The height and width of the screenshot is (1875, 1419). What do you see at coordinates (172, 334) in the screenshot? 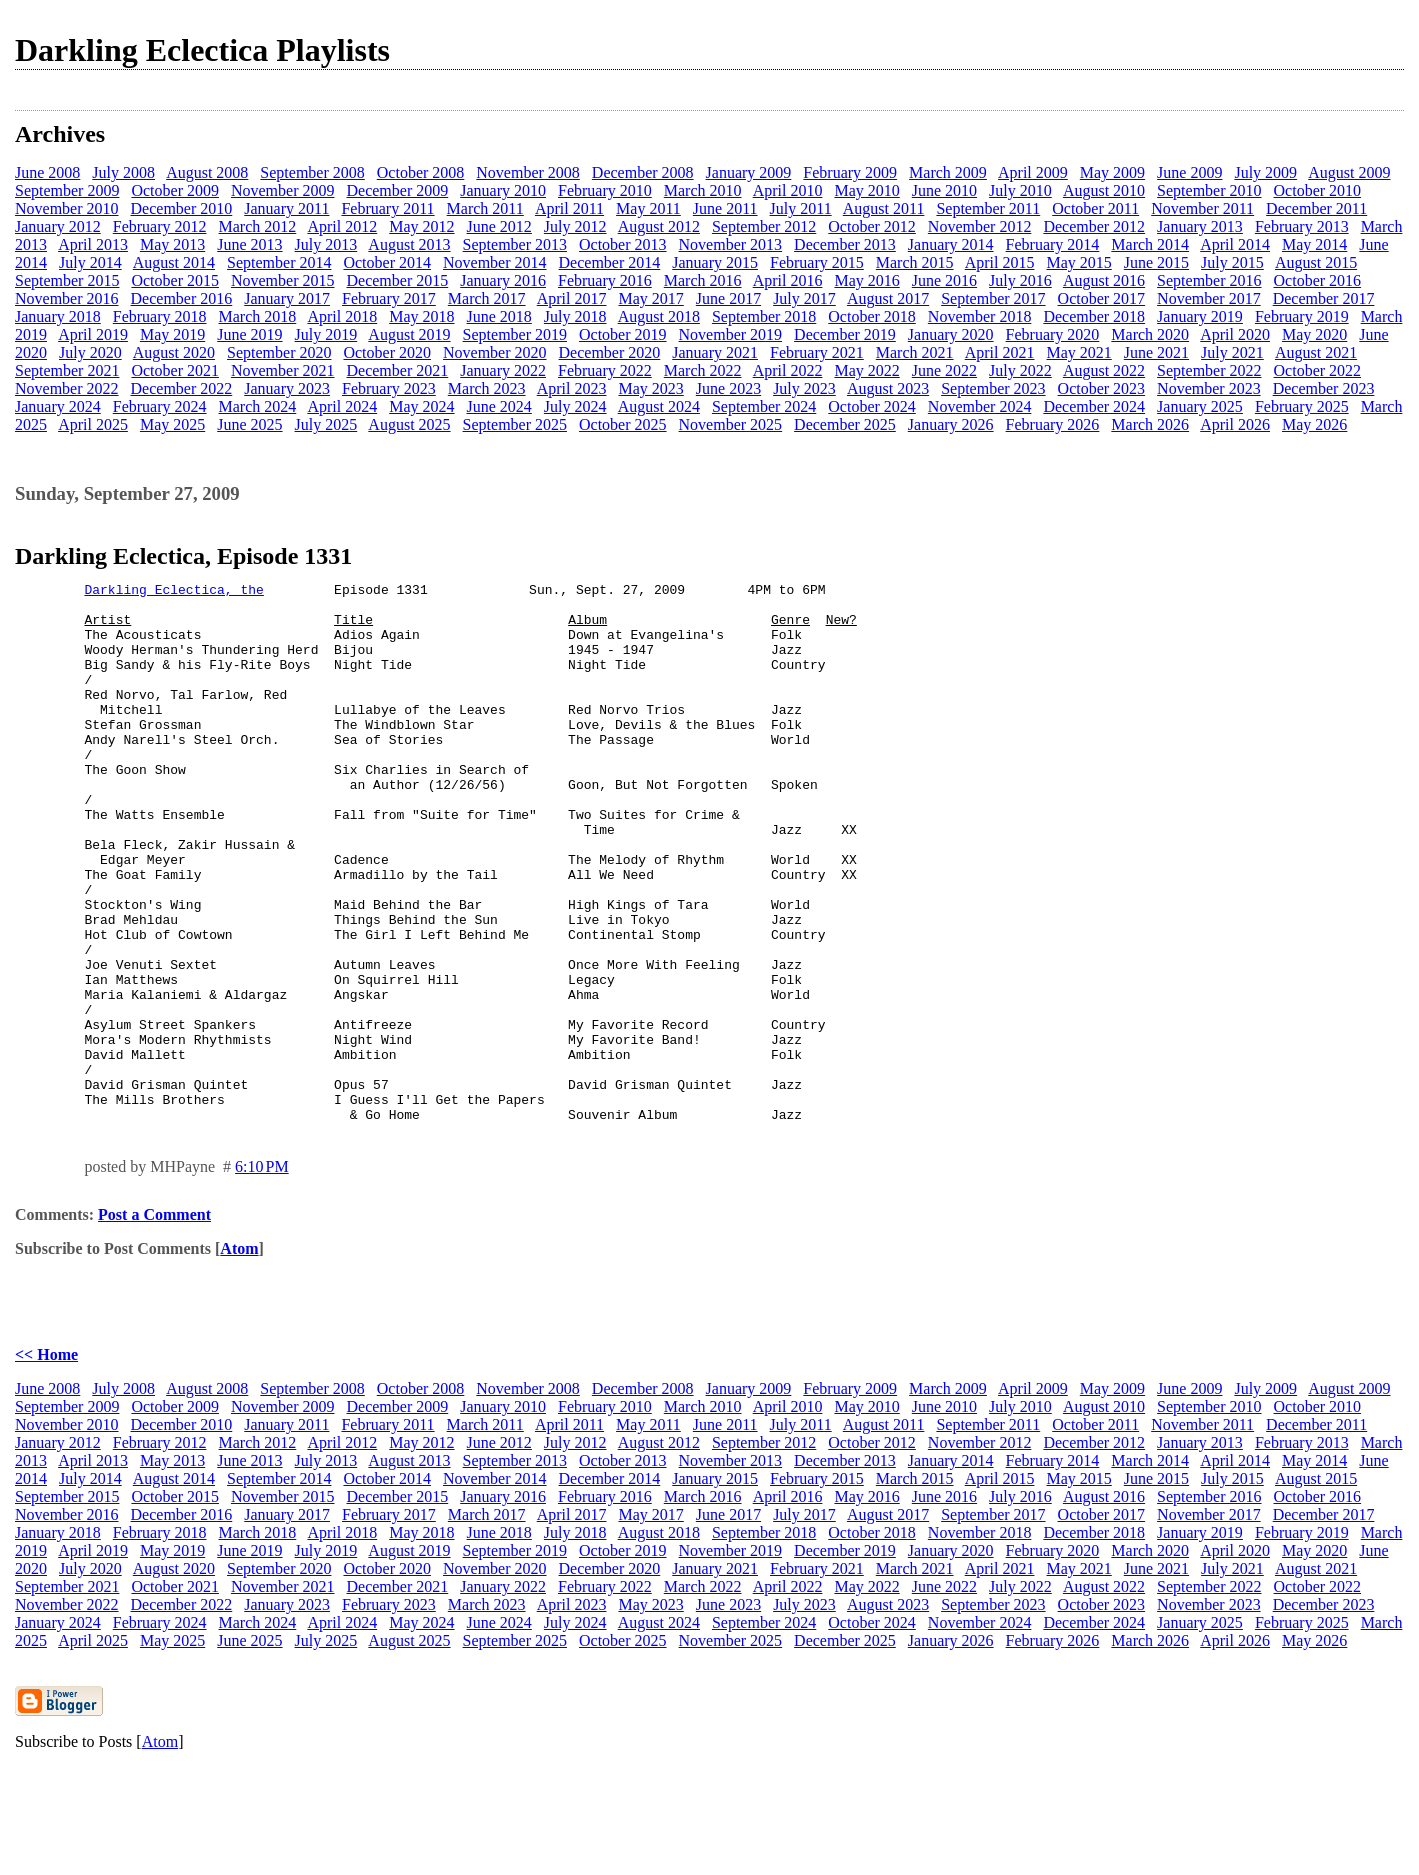
I see `May 2019` at bounding box center [172, 334].